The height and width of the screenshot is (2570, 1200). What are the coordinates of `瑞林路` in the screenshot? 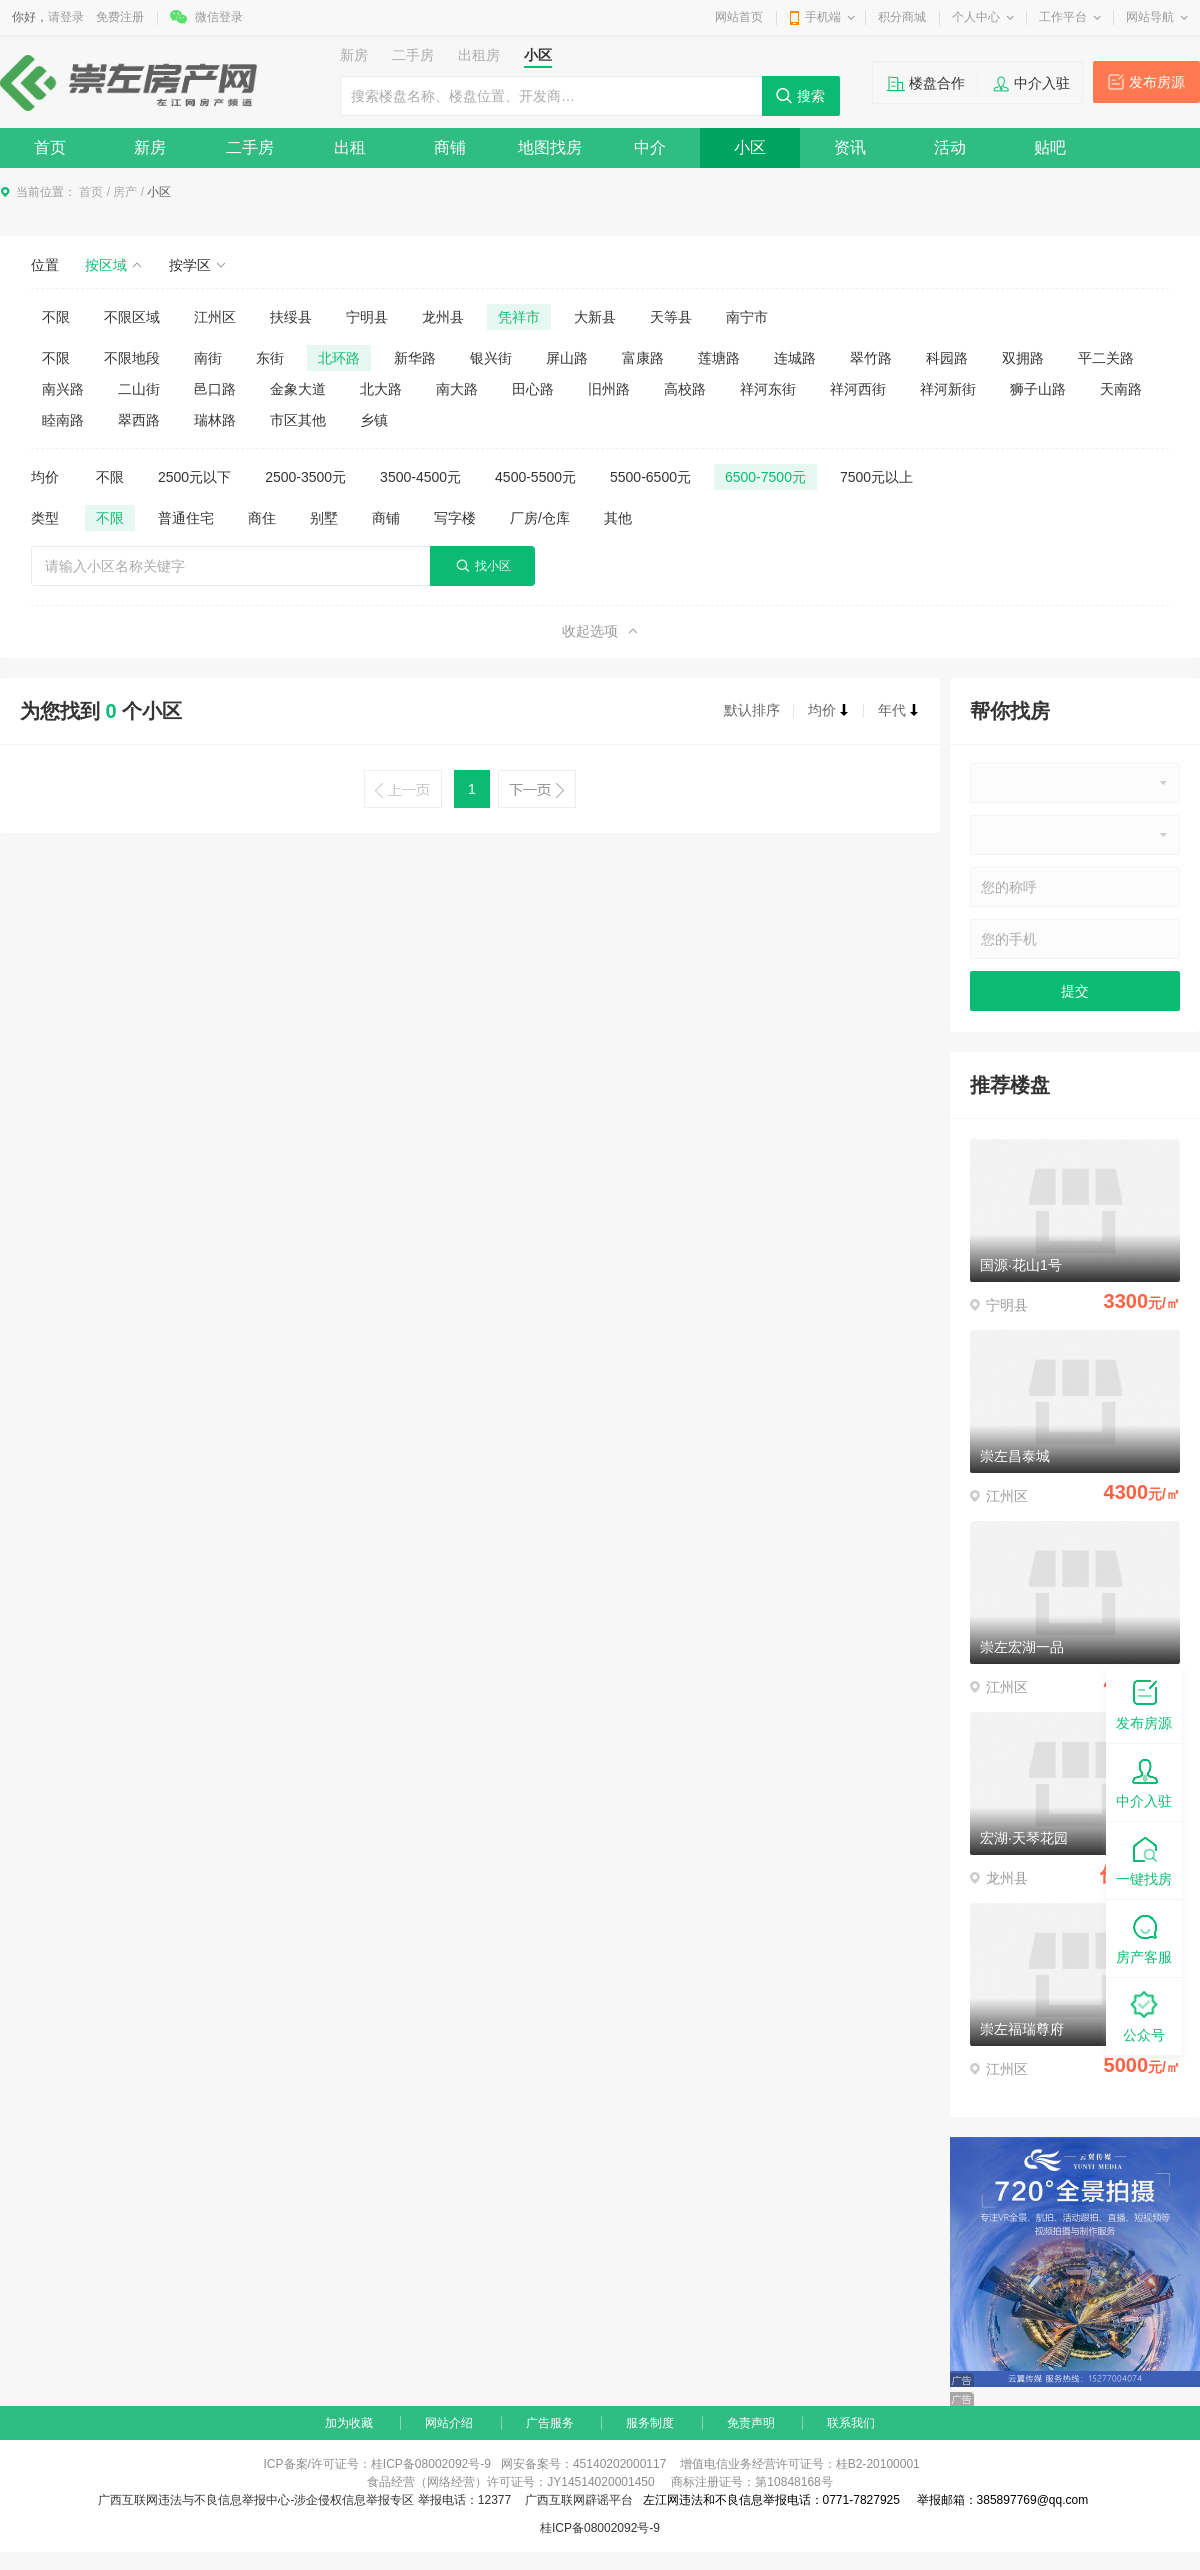 It's located at (215, 420).